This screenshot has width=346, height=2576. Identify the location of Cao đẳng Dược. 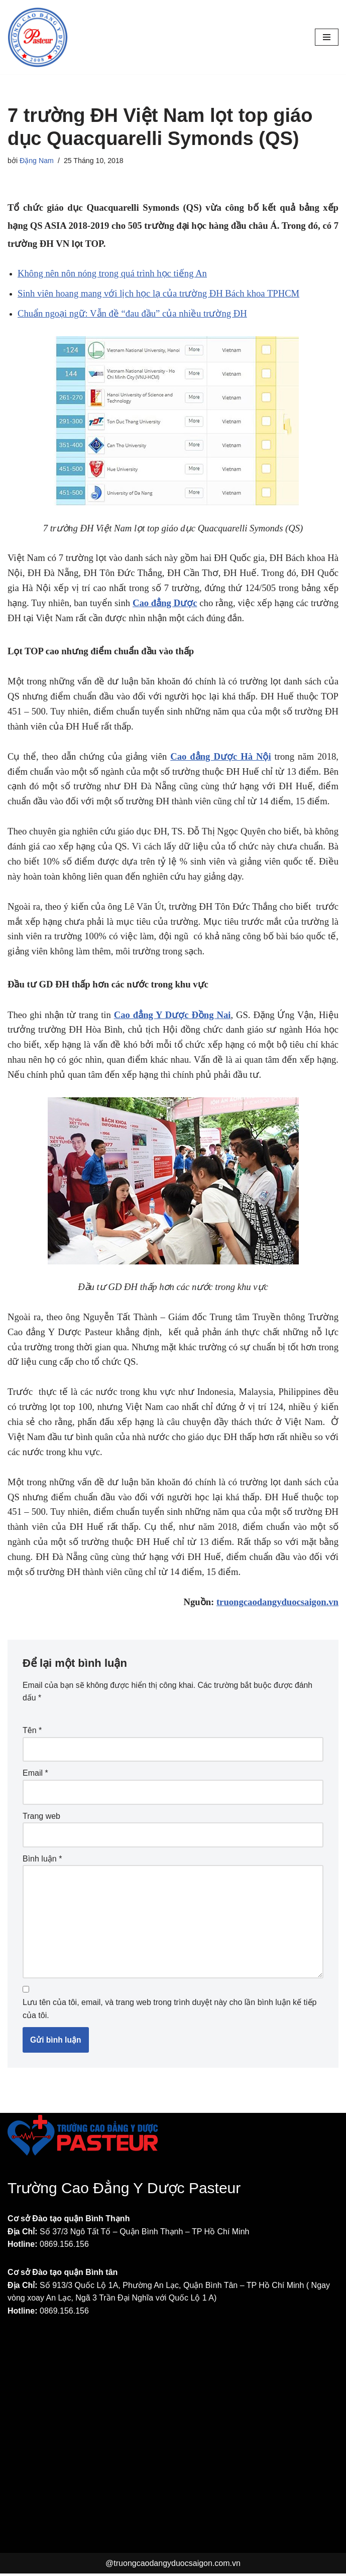
(165, 603).